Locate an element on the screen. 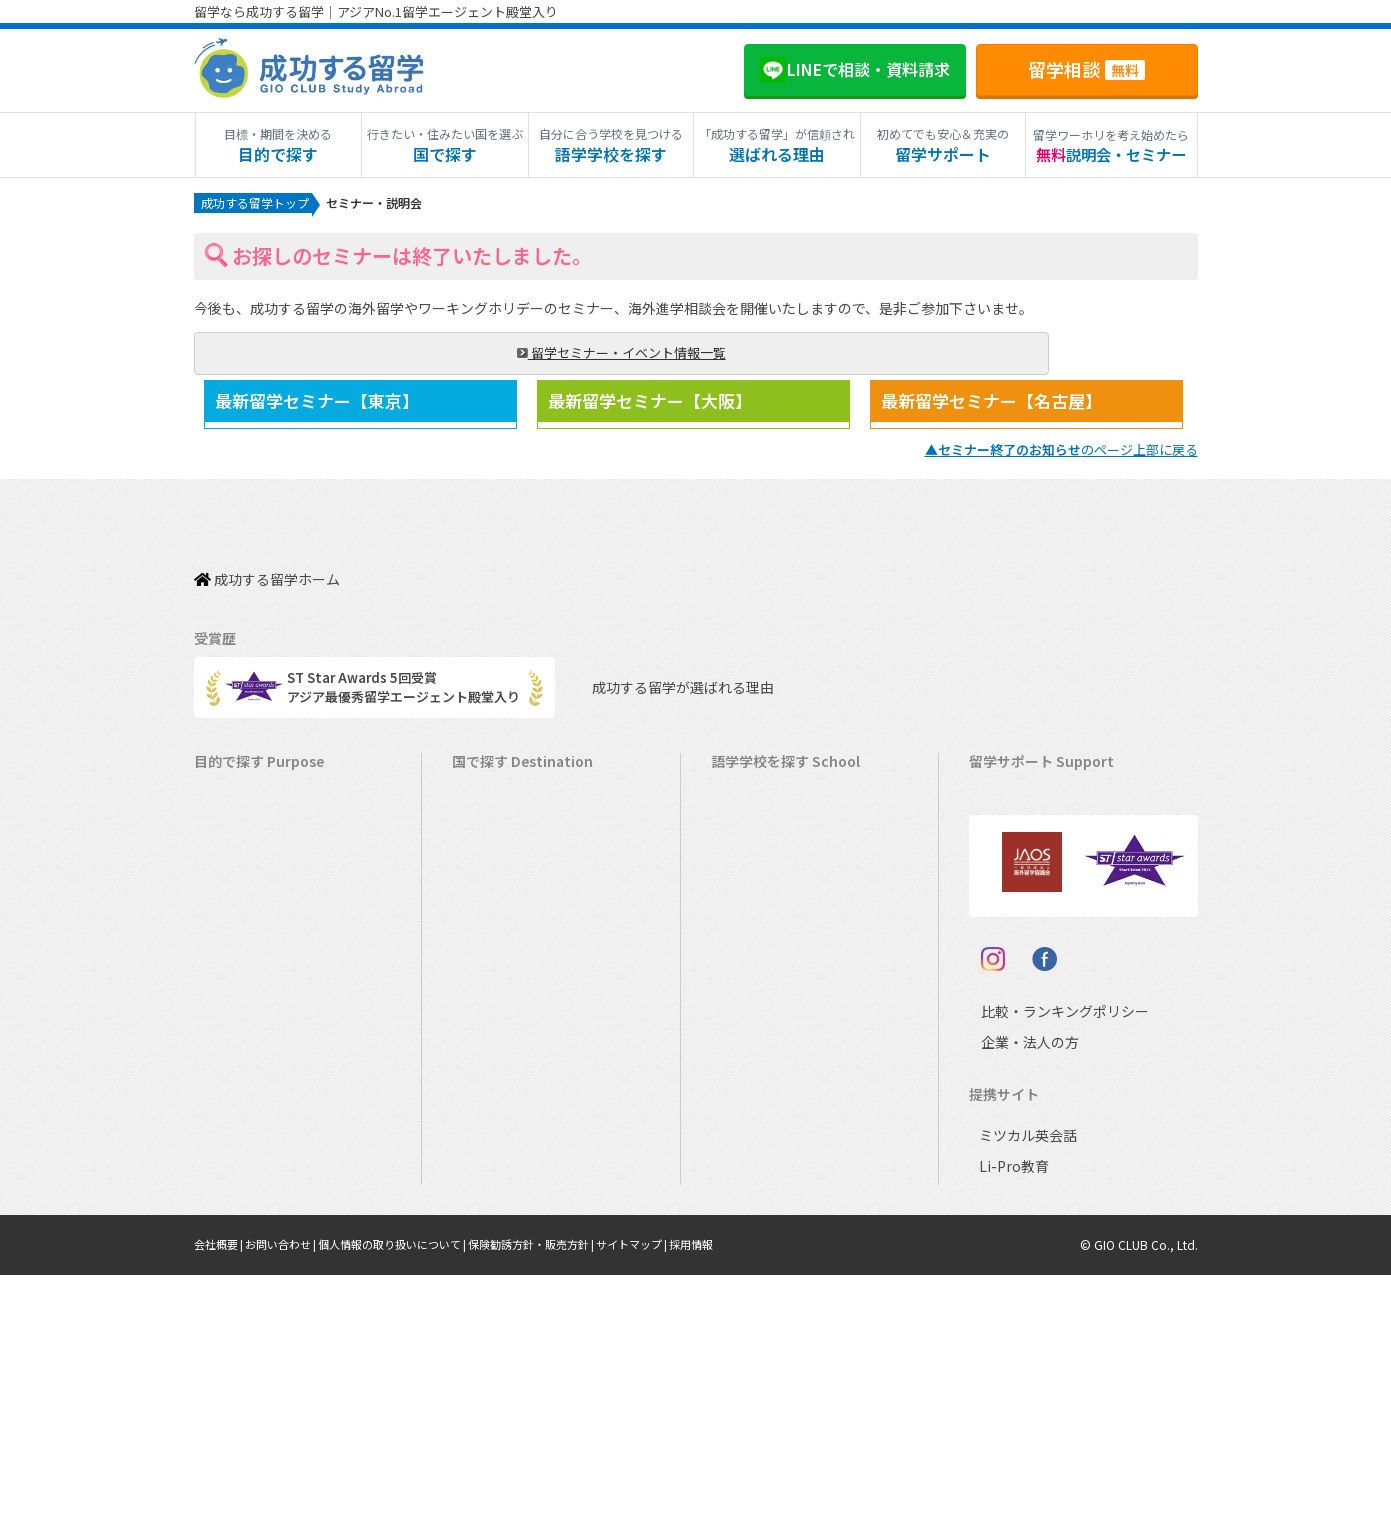 This screenshot has height=1519, width=1391. マルタ留学 is located at coordinates (494, 984).